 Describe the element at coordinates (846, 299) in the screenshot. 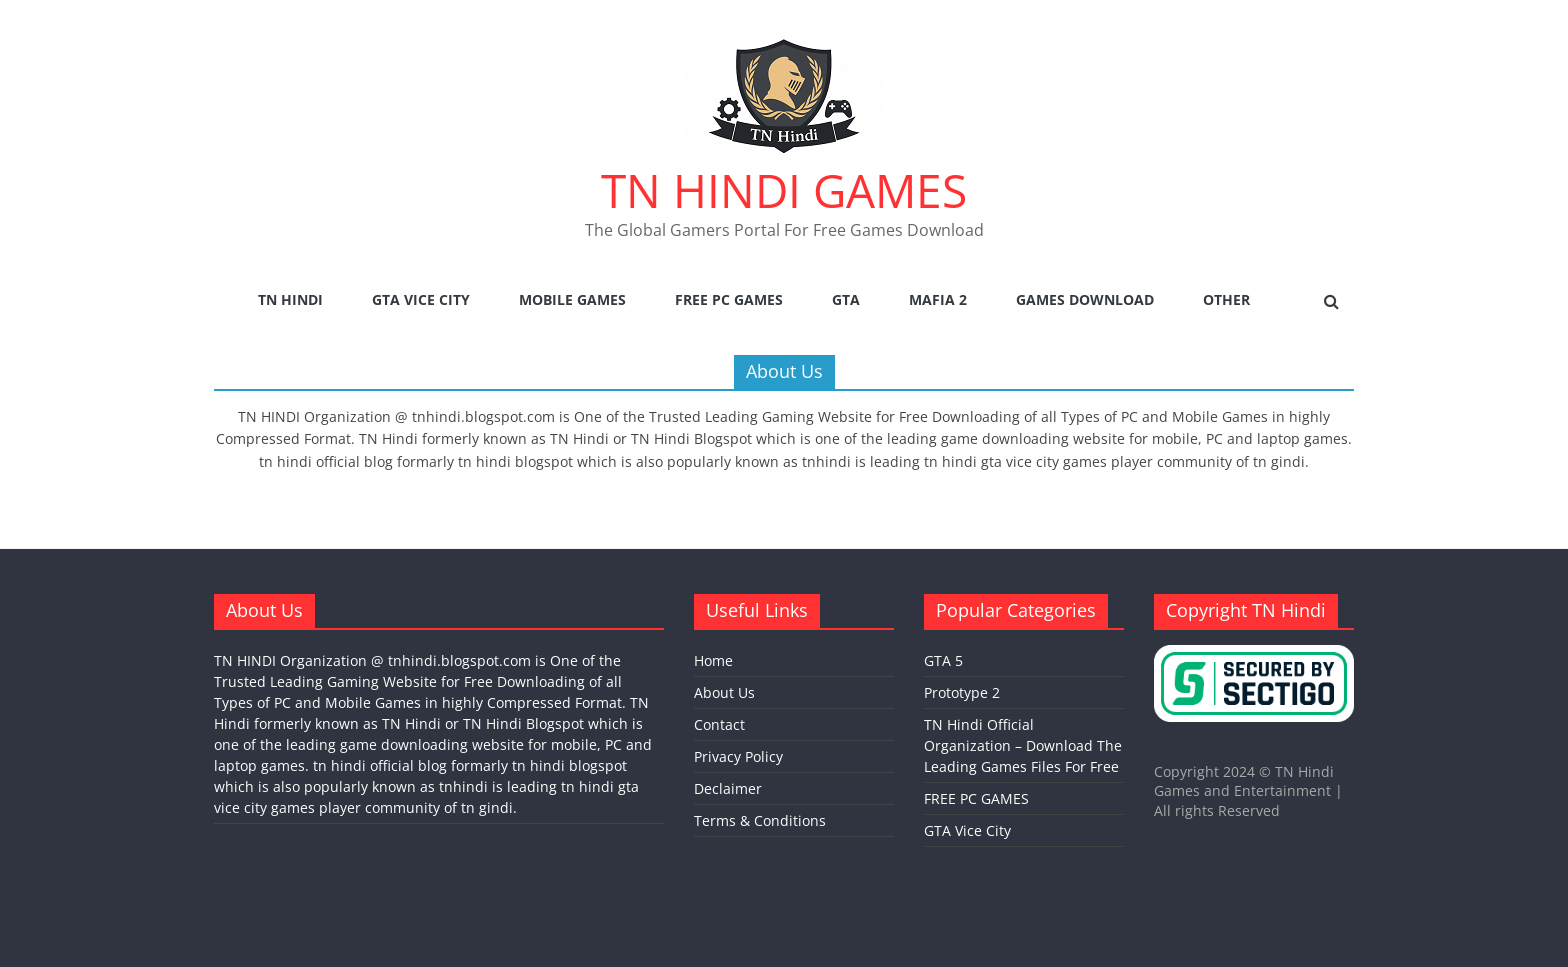

I see `GTA` at that location.